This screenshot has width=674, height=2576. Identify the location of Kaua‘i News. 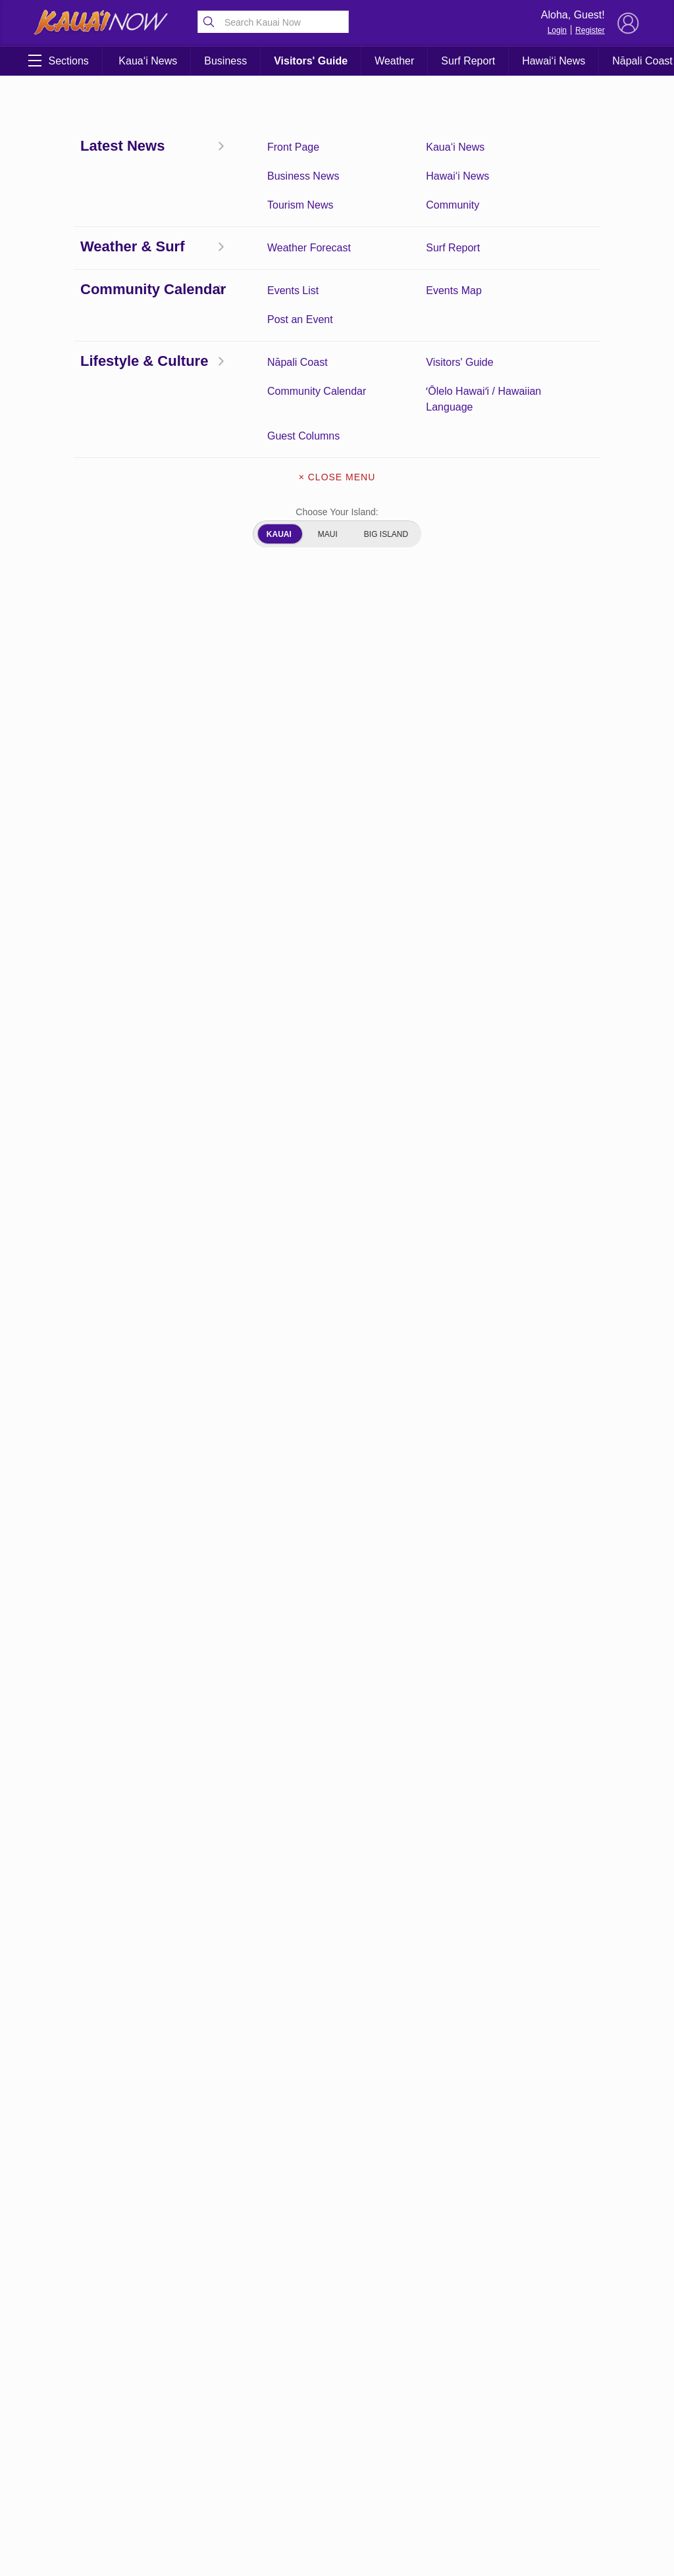
(147, 60).